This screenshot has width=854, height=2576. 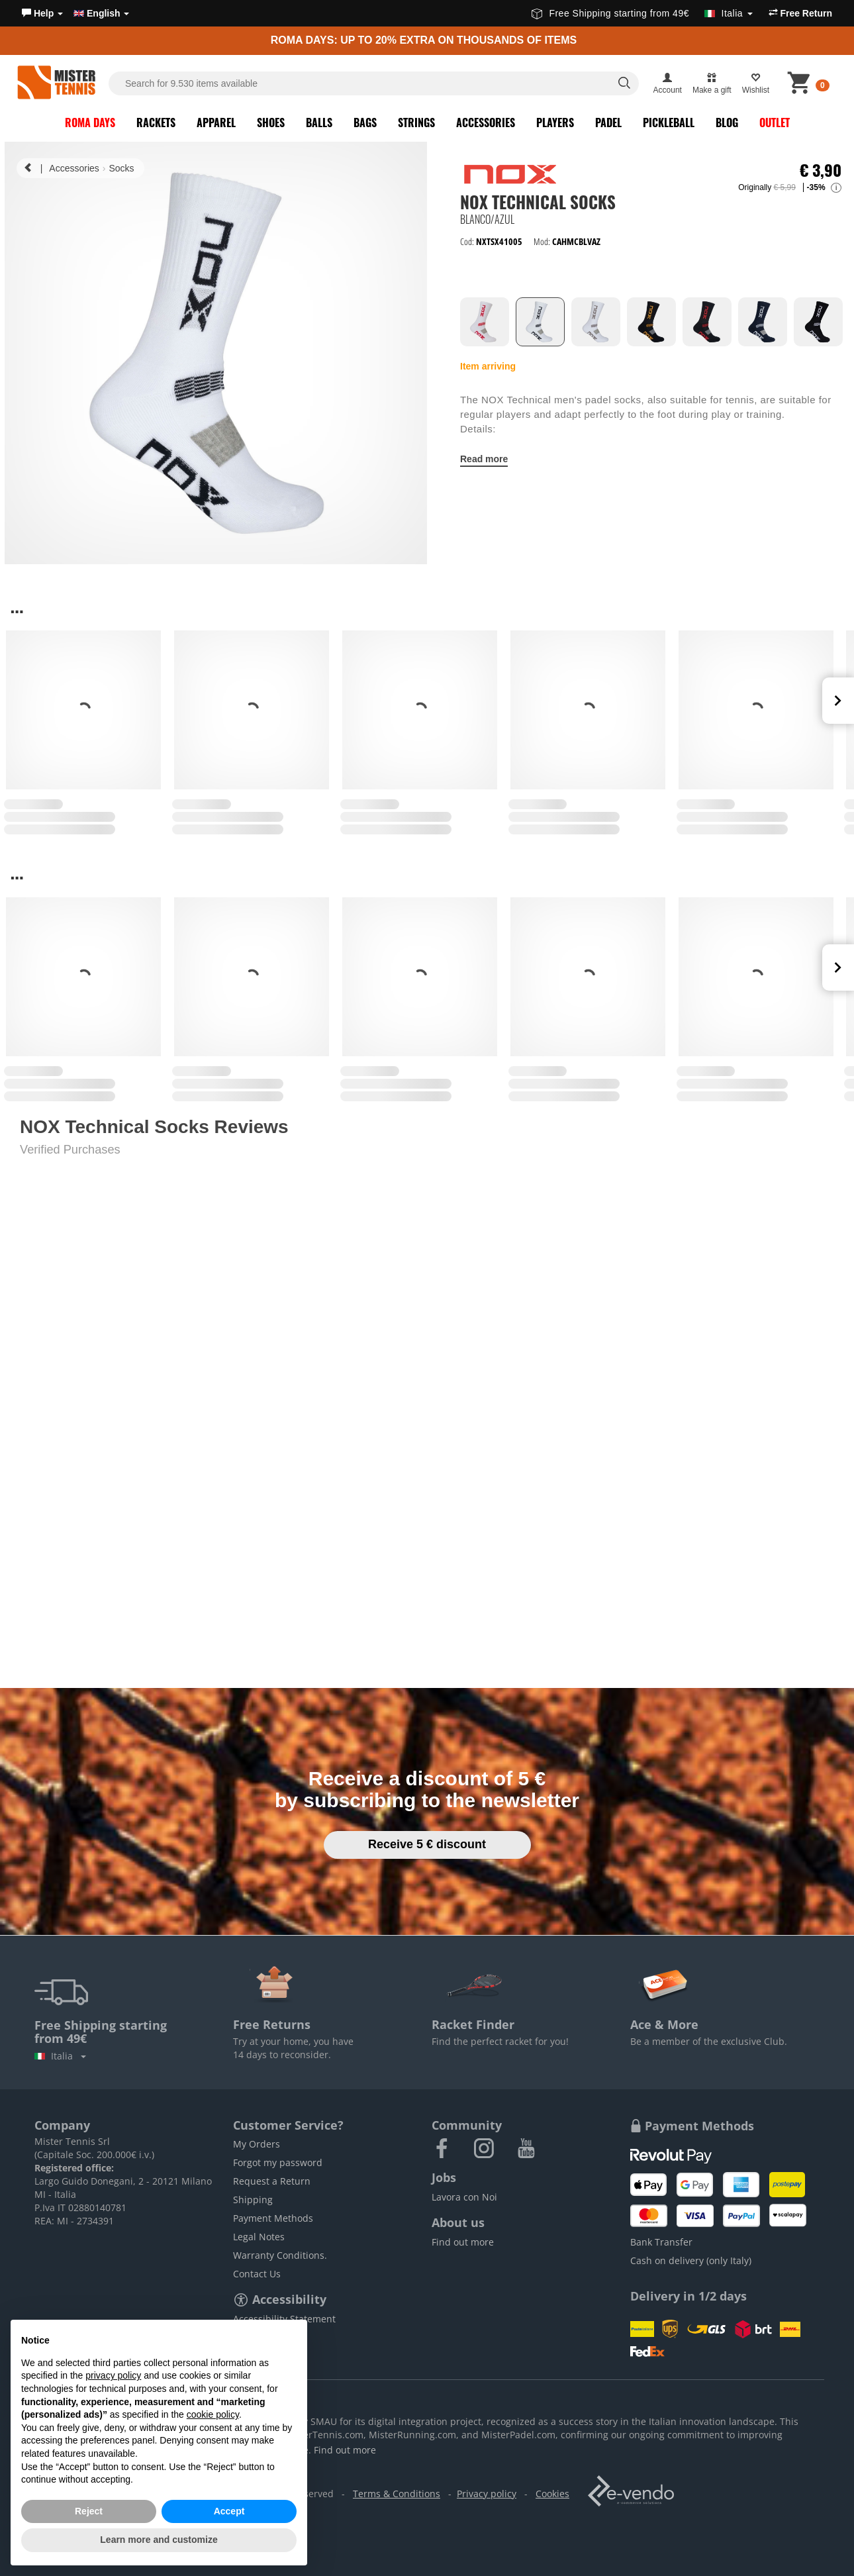 I want to click on Payment Methods, so click(x=273, y=2218).